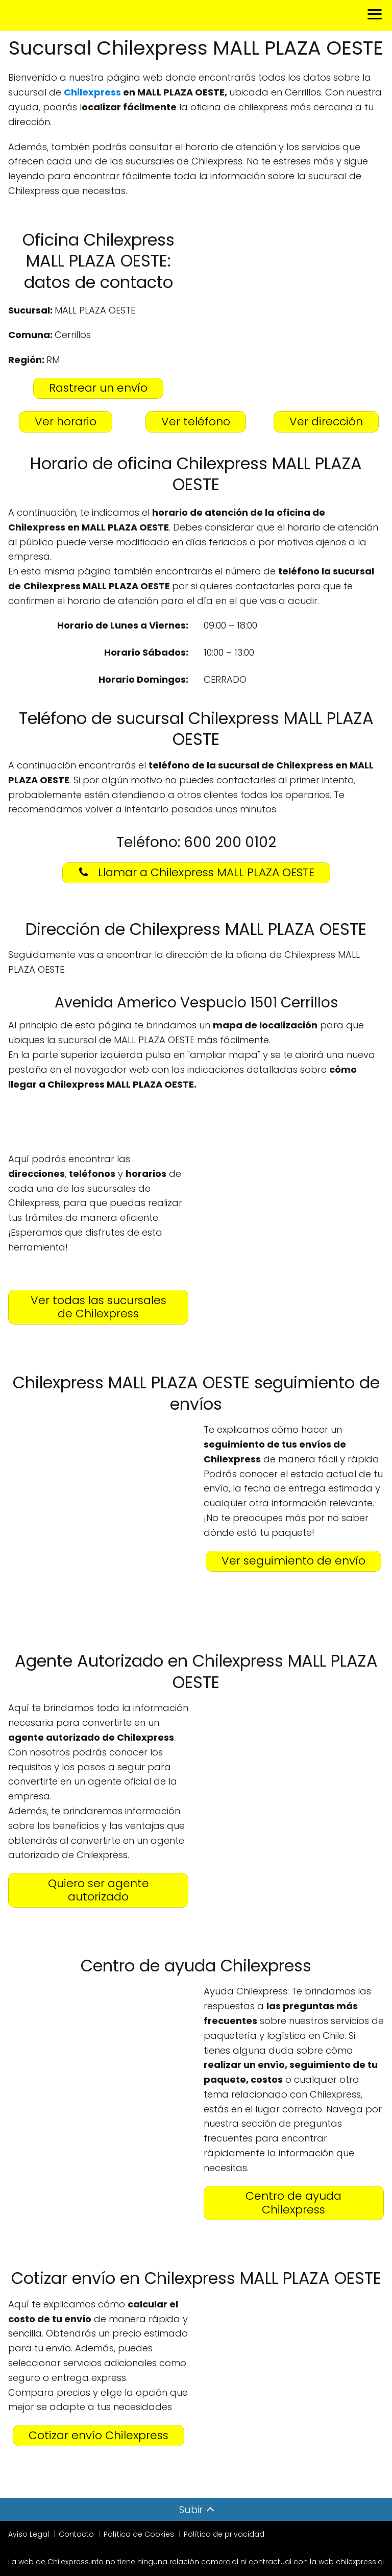 The image size is (392, 2576). What do you see at coordinates (139, 2534) in the screenshot?
I see `Política de Cookies` at bounding box center [139, 2534].